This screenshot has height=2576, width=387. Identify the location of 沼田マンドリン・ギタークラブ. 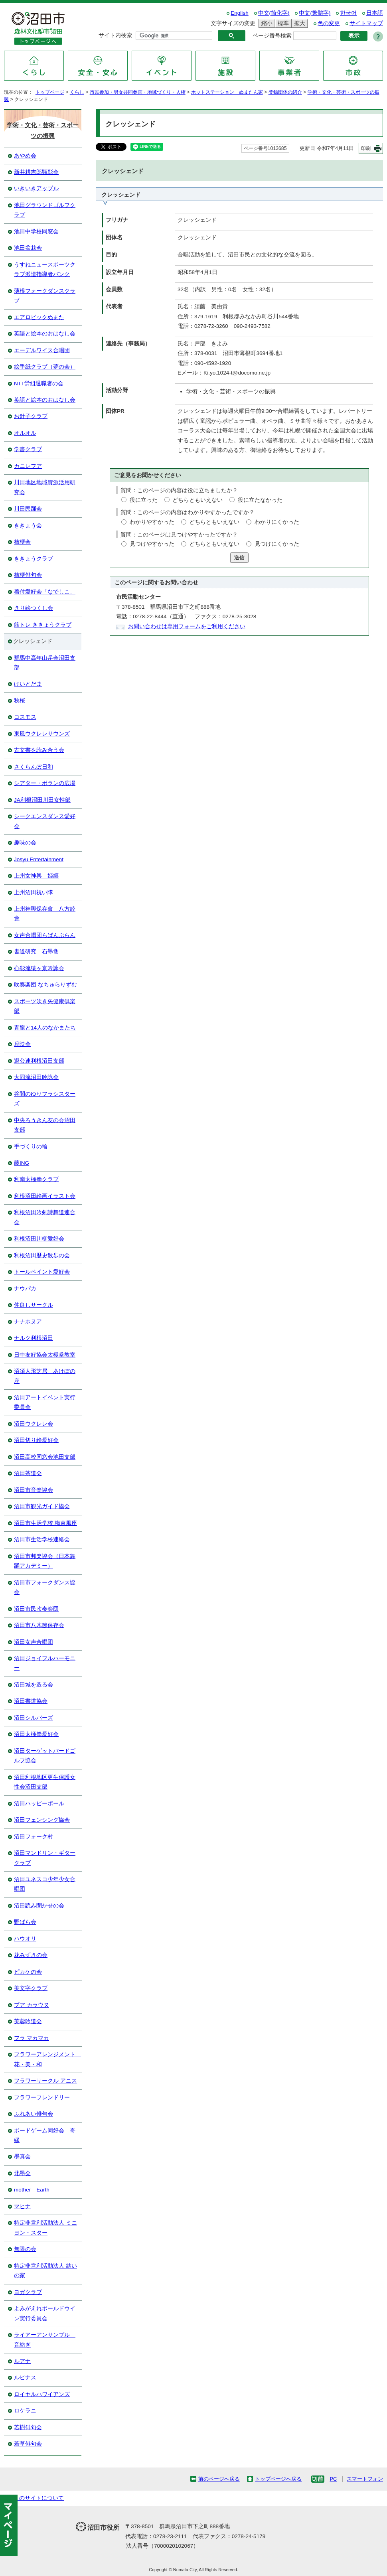
(44, 1858).